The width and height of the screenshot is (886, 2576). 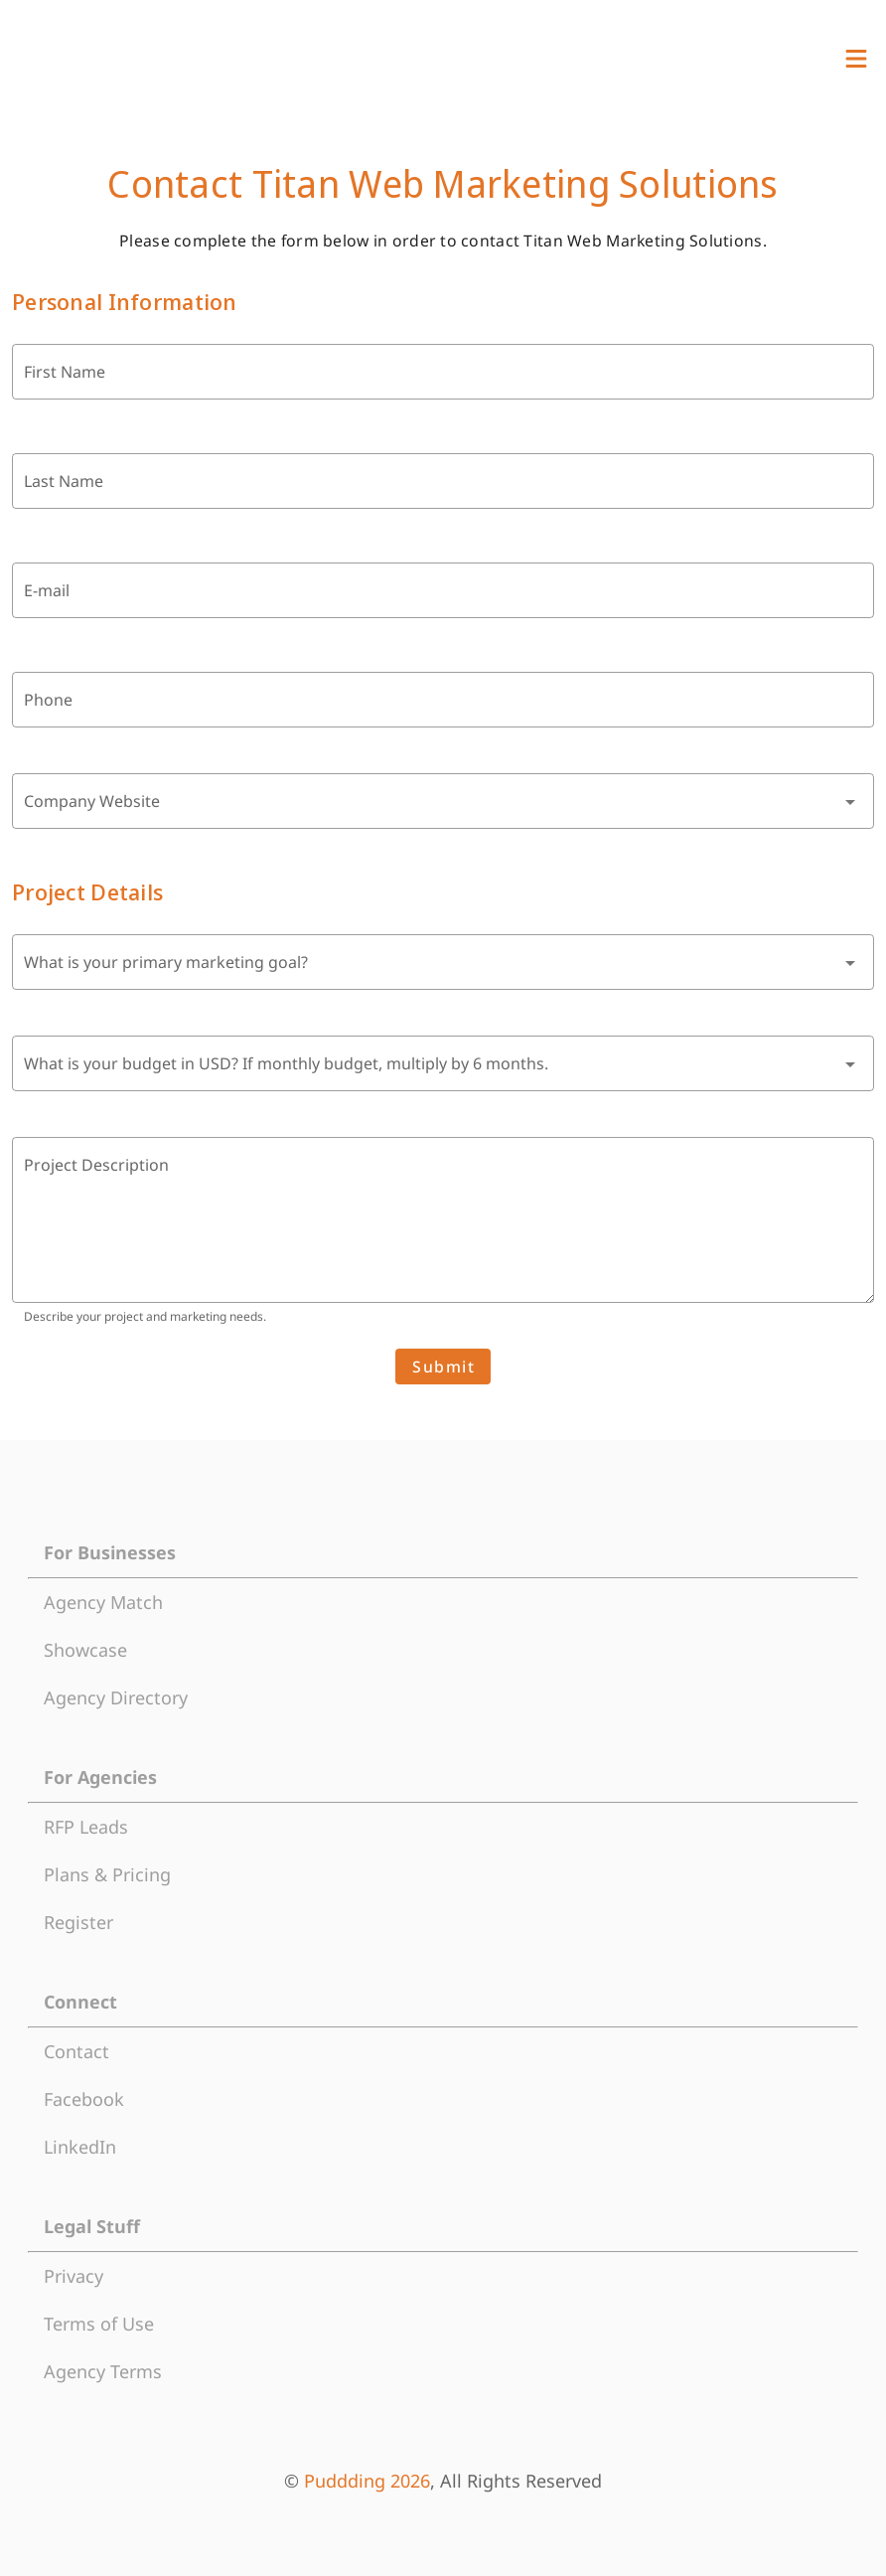 I want to click on Agency Match, so click(x=103, y=1602).